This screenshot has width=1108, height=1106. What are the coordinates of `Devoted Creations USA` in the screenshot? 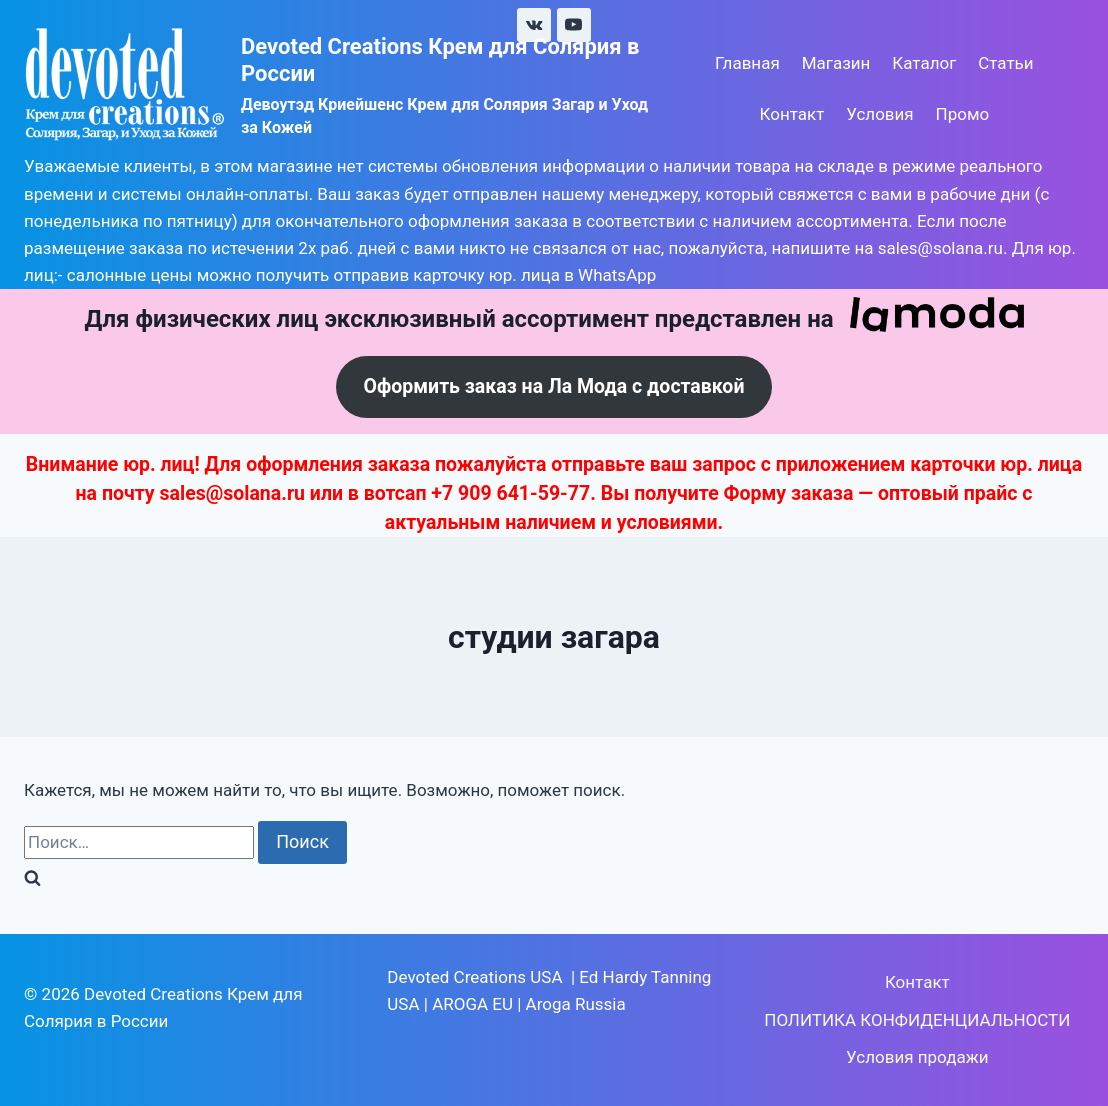 It's located at (474, 977).